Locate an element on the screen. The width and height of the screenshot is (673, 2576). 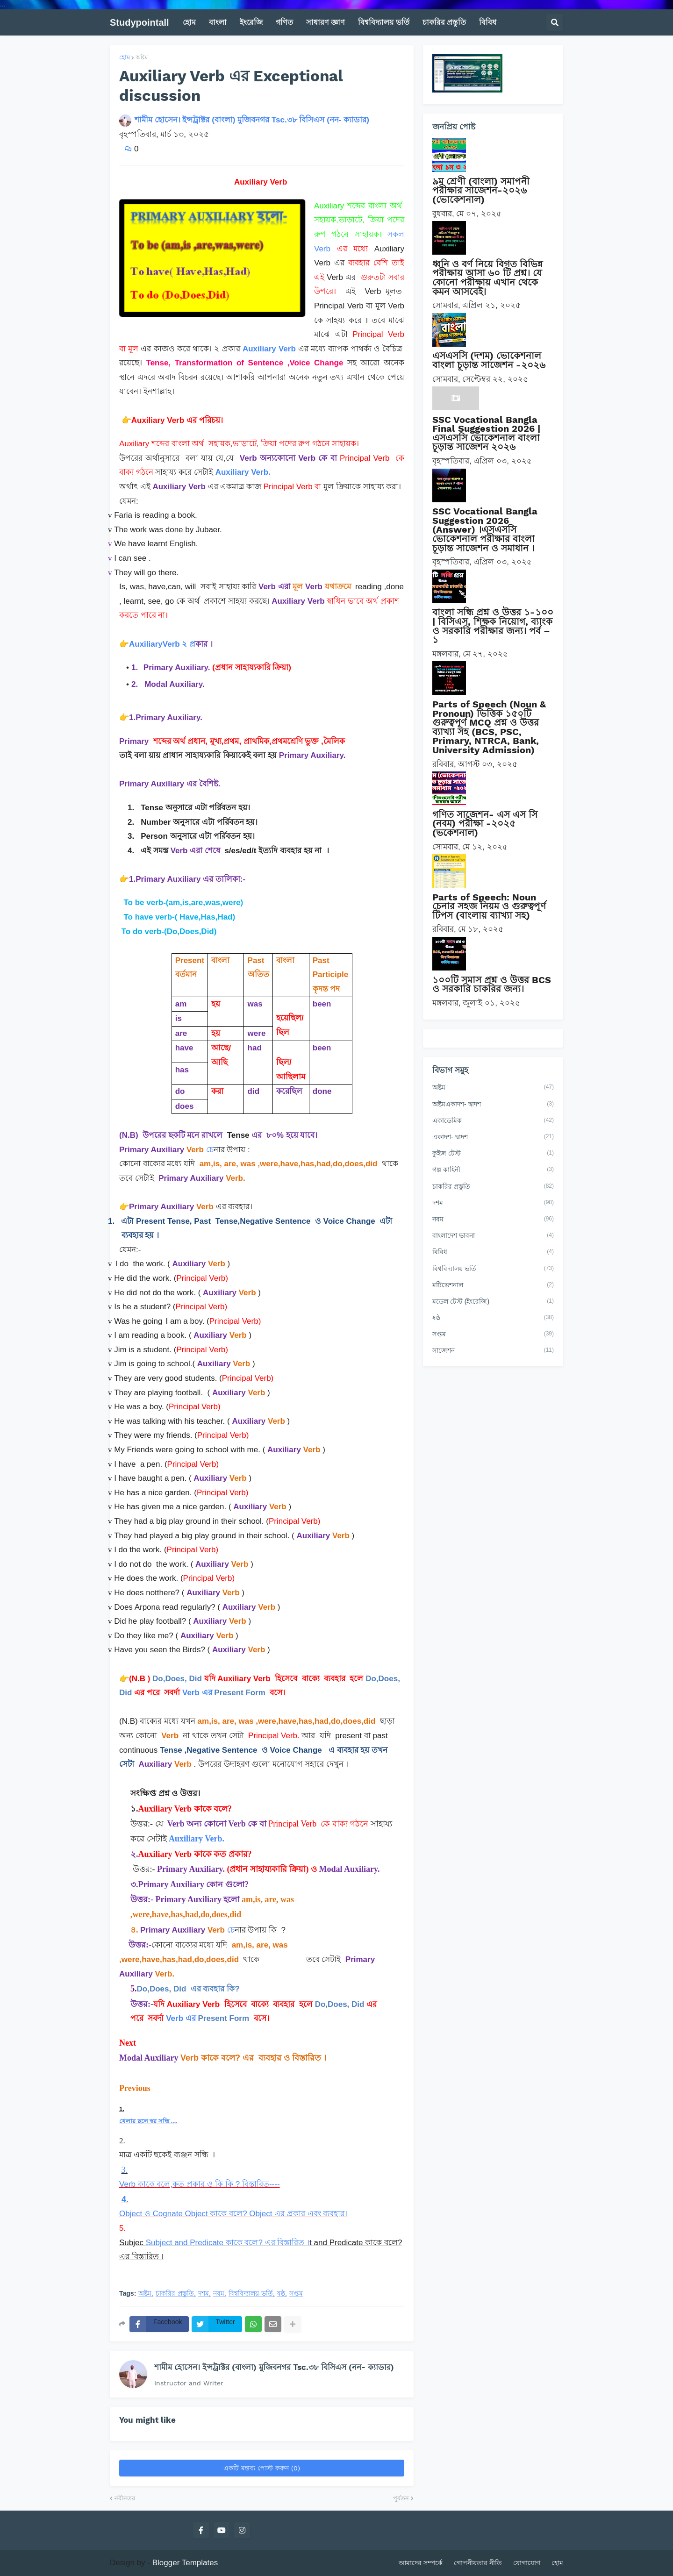
একটি মন্তব্য পোস্ট করুন (0) is located at coordinates (261, 2468).